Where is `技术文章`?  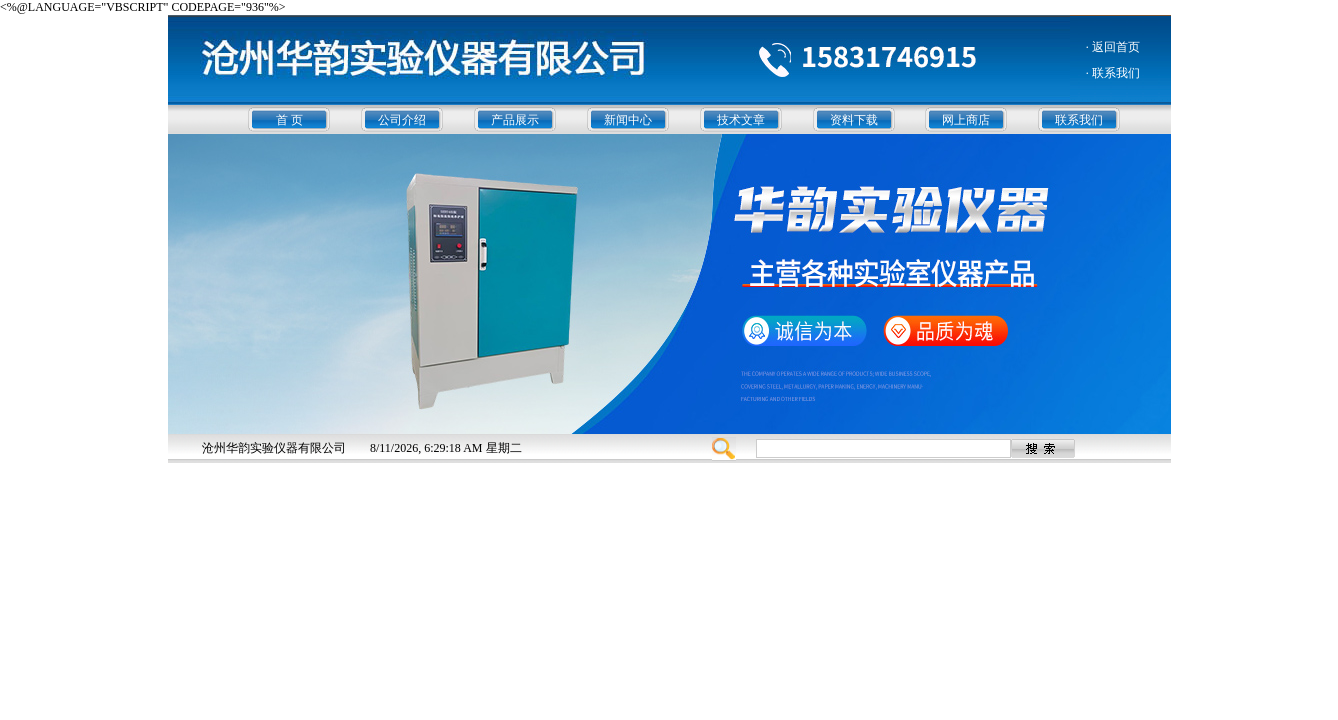 技术文章 is located at coordinates (741, 120).